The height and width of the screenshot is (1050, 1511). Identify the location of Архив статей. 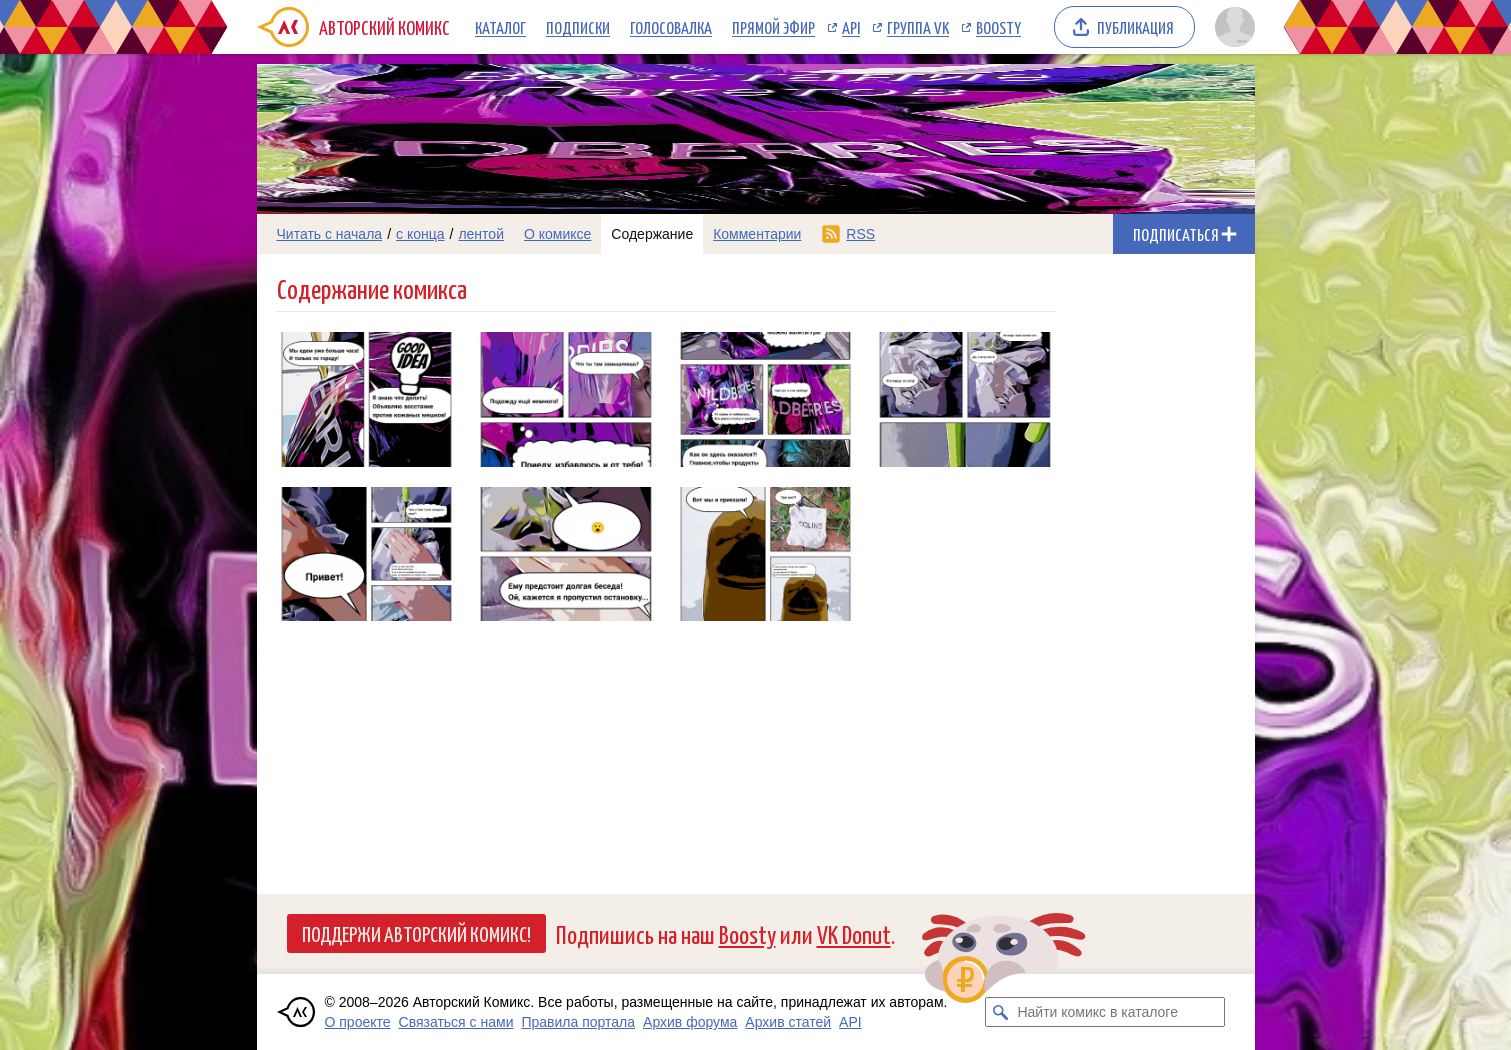
(788, 1022).